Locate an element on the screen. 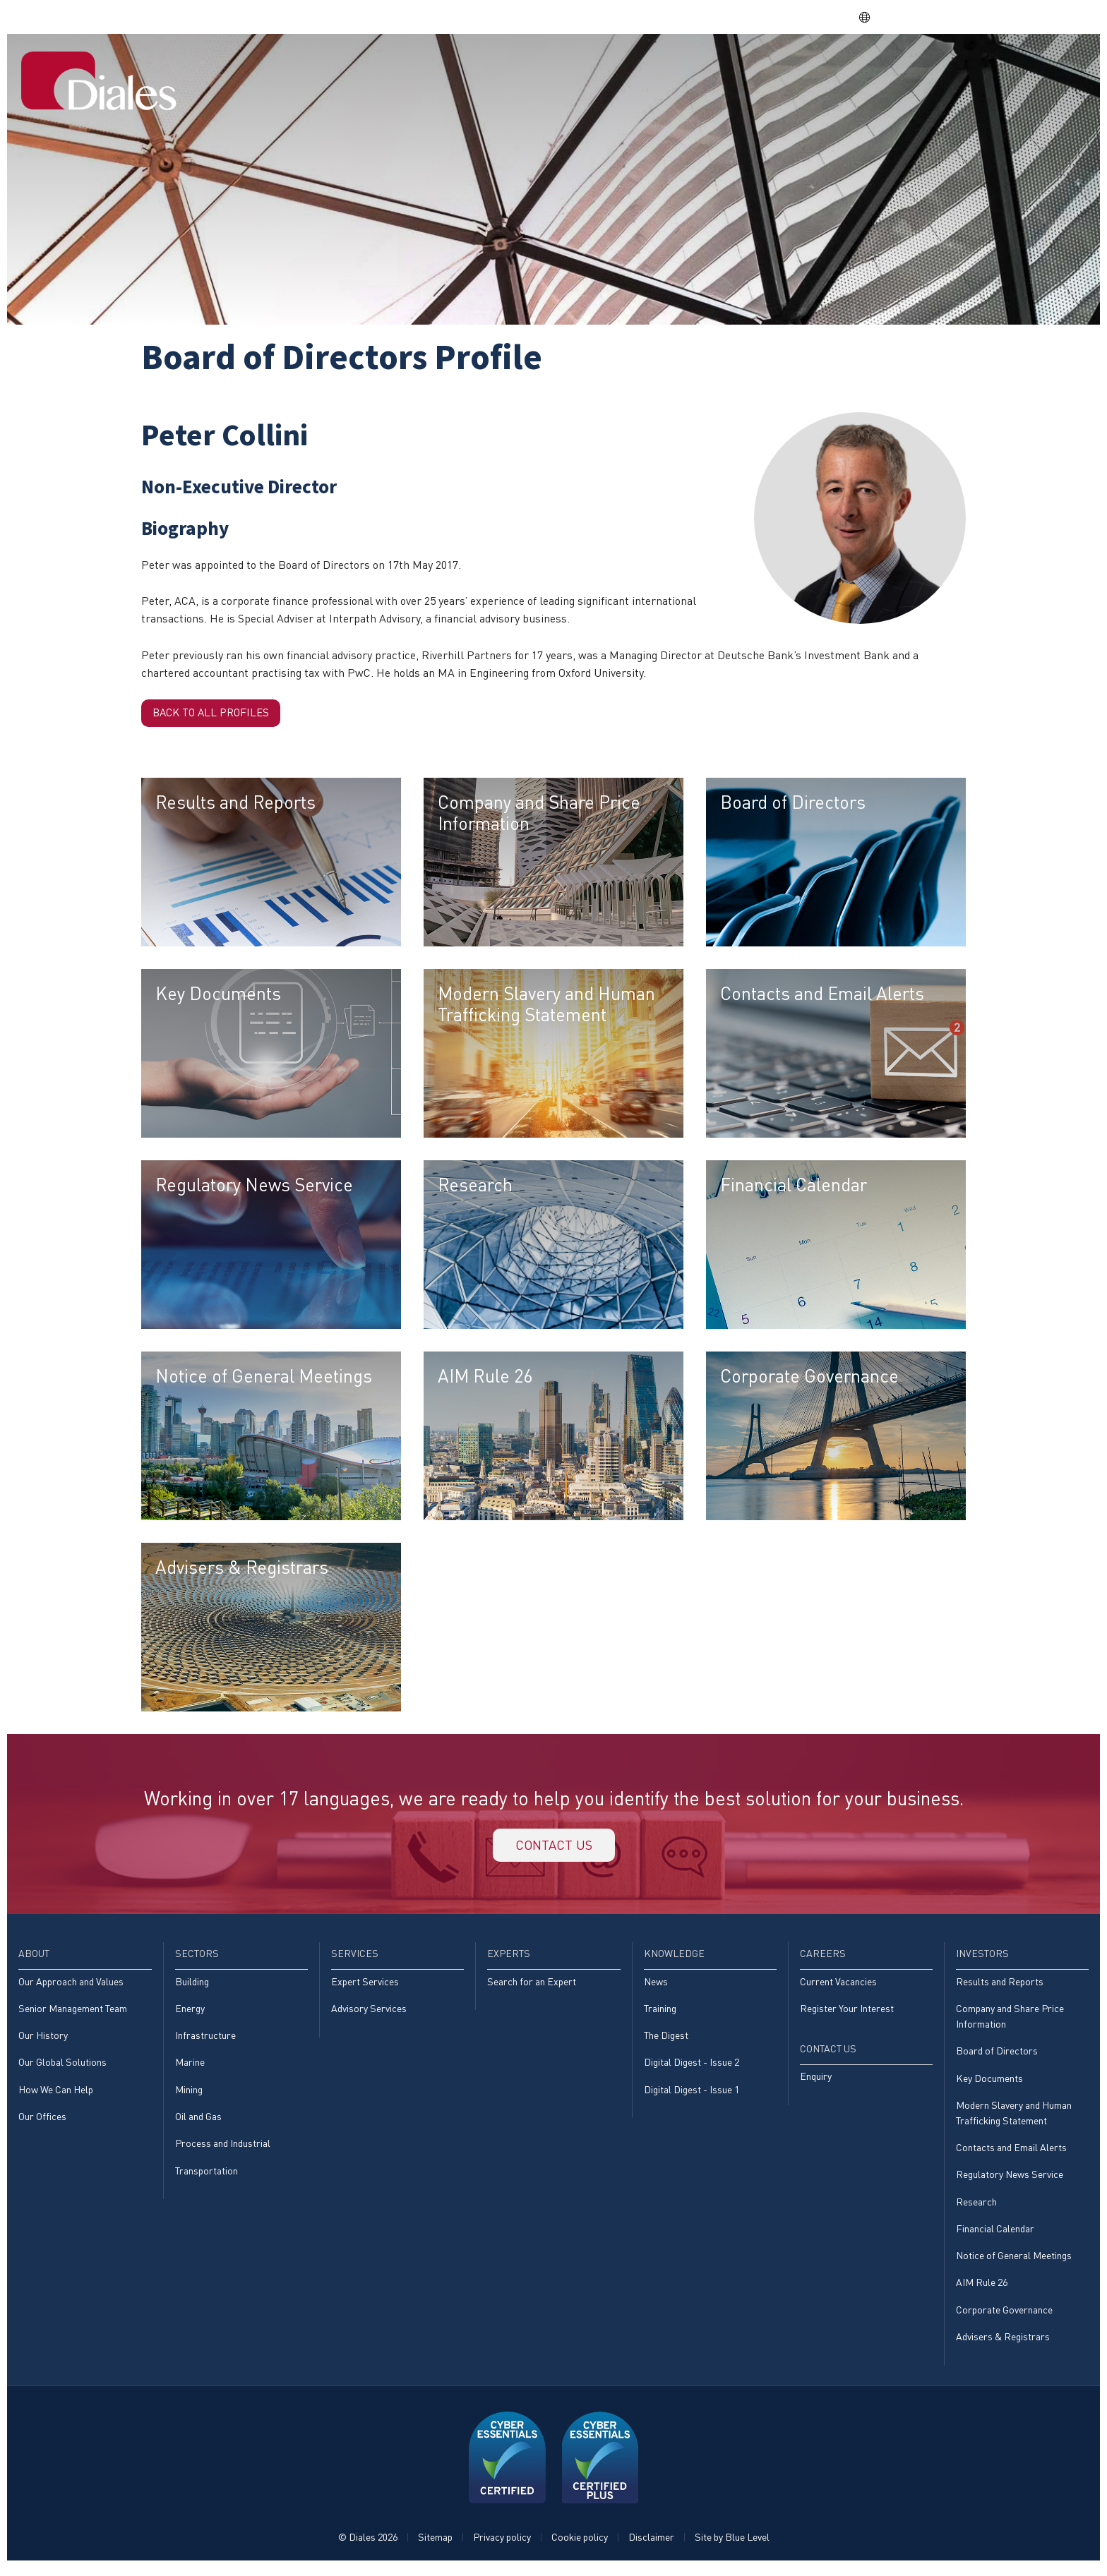 Image resolution: width=1107 pixels, height=2576 pixels. Investors is located at coordinates (952, 66).